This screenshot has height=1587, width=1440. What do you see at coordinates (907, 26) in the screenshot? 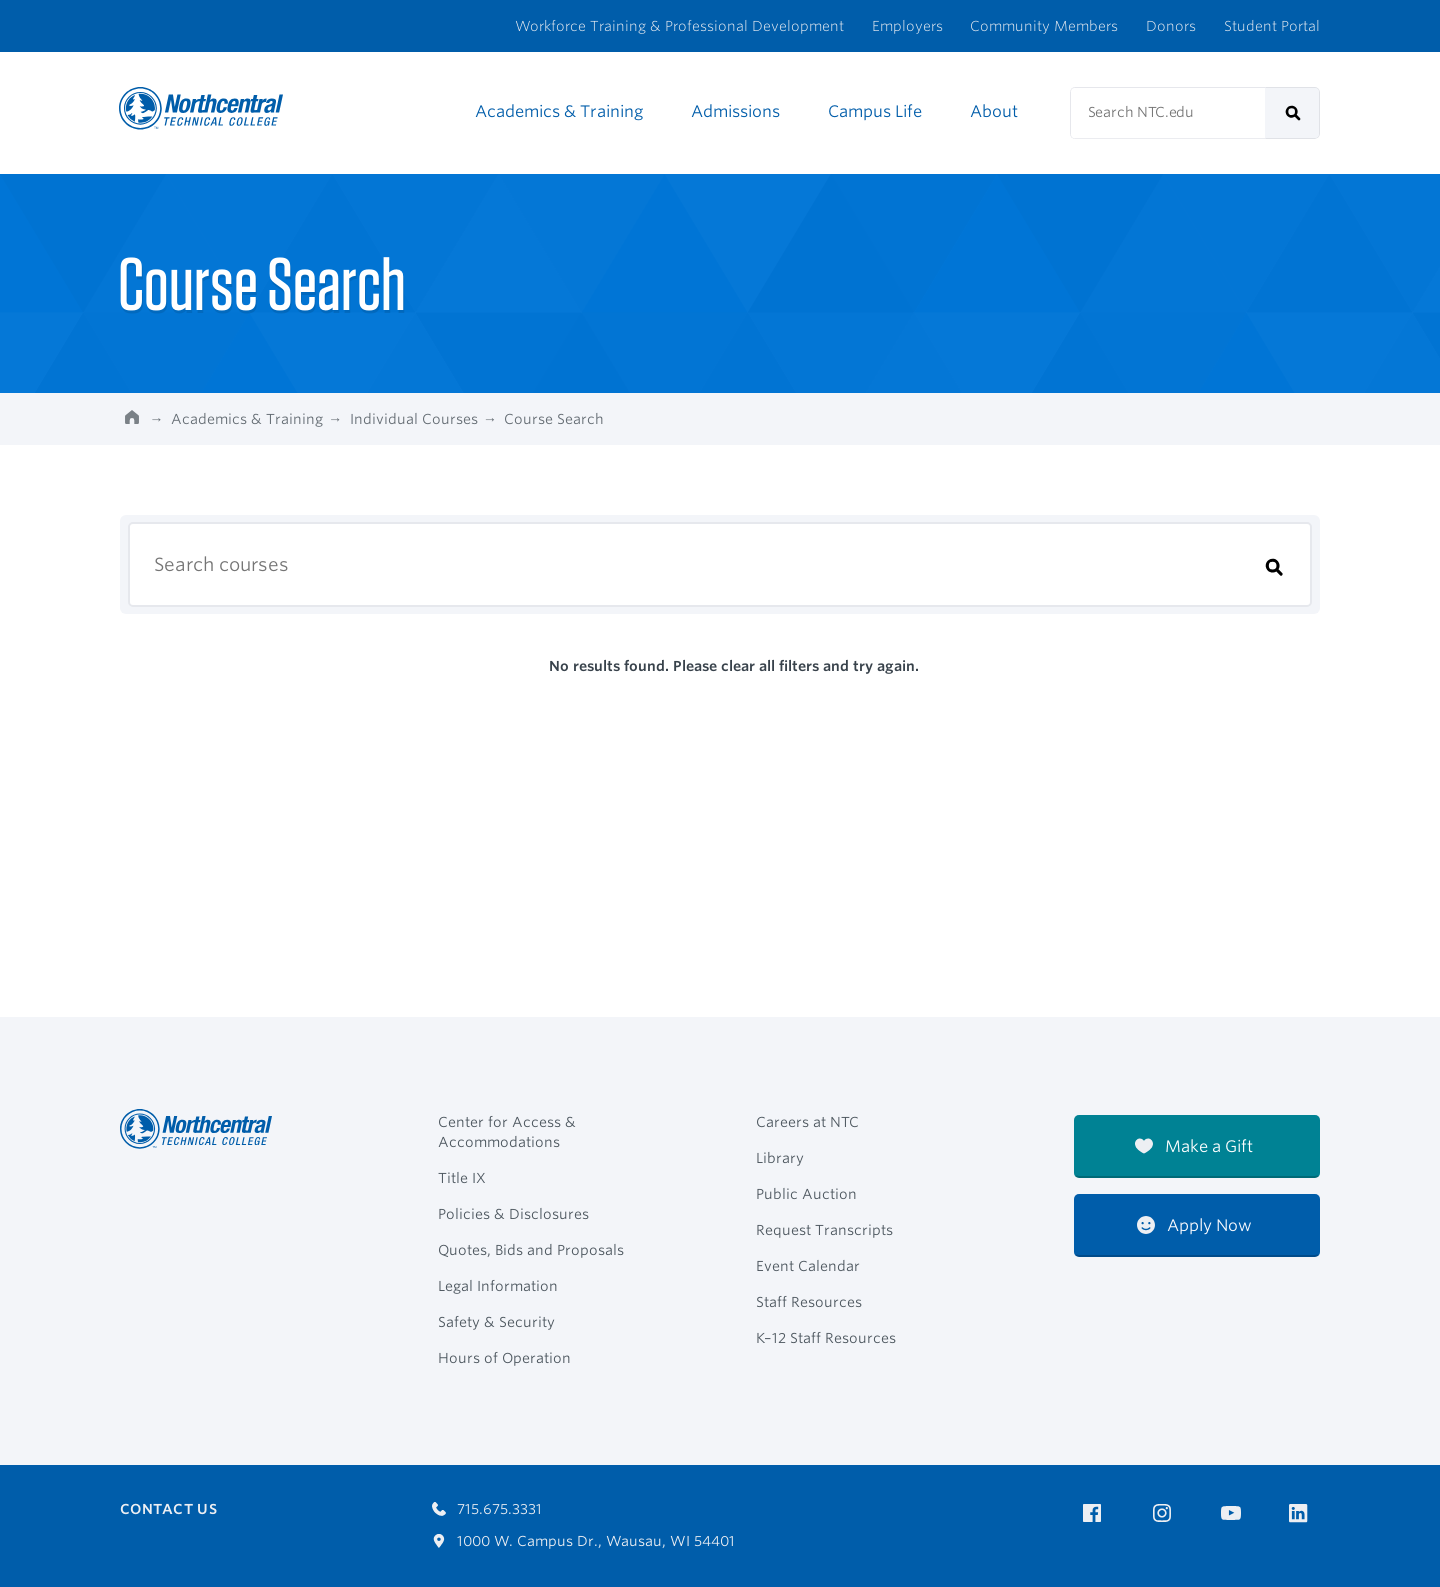
I see `Employers` at bounding box center [907, 26].